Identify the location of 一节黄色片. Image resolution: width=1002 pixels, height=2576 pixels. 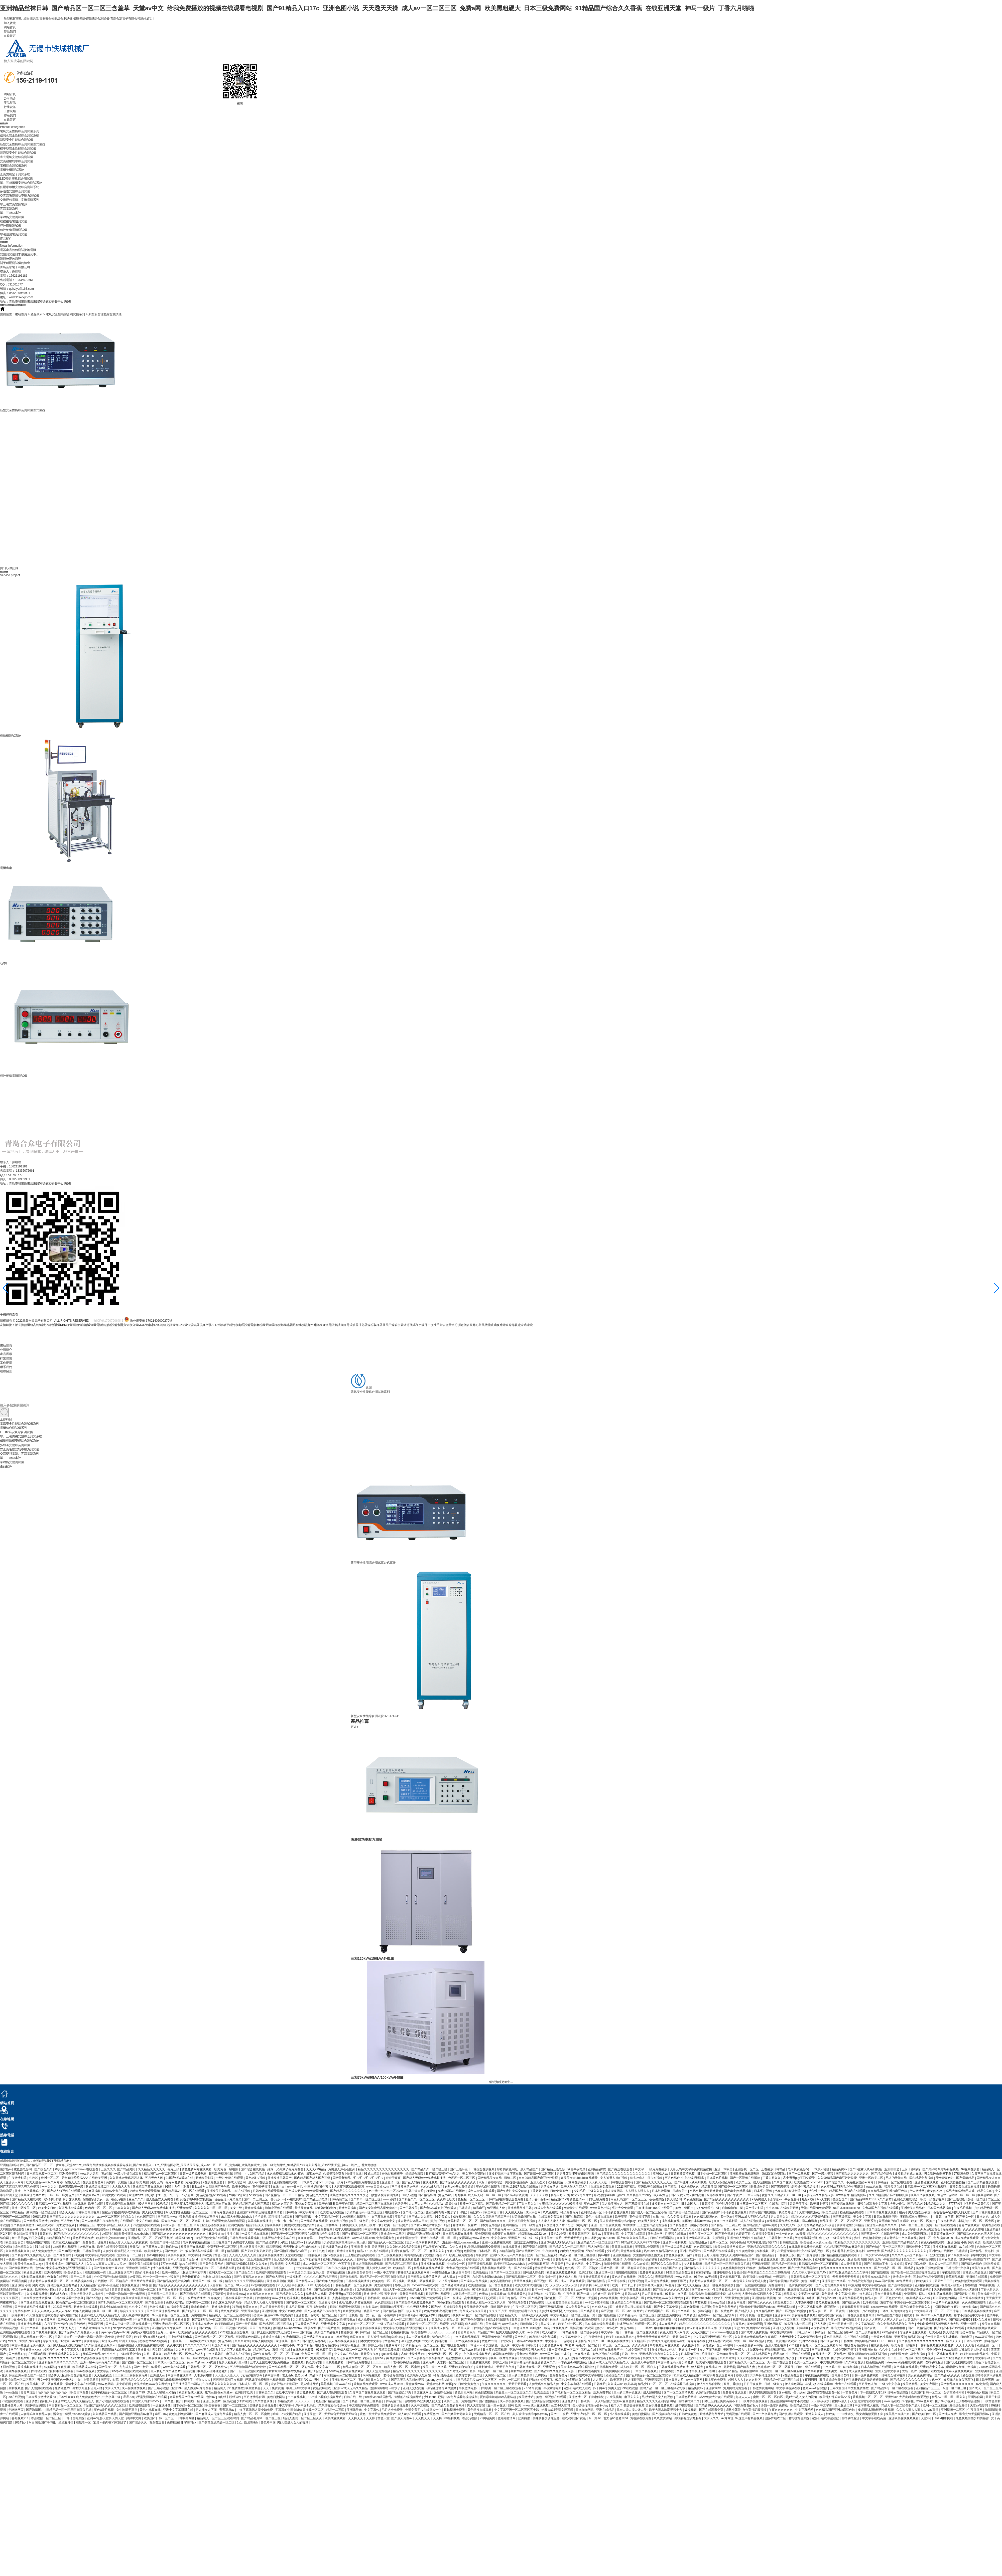
(850, 2392).